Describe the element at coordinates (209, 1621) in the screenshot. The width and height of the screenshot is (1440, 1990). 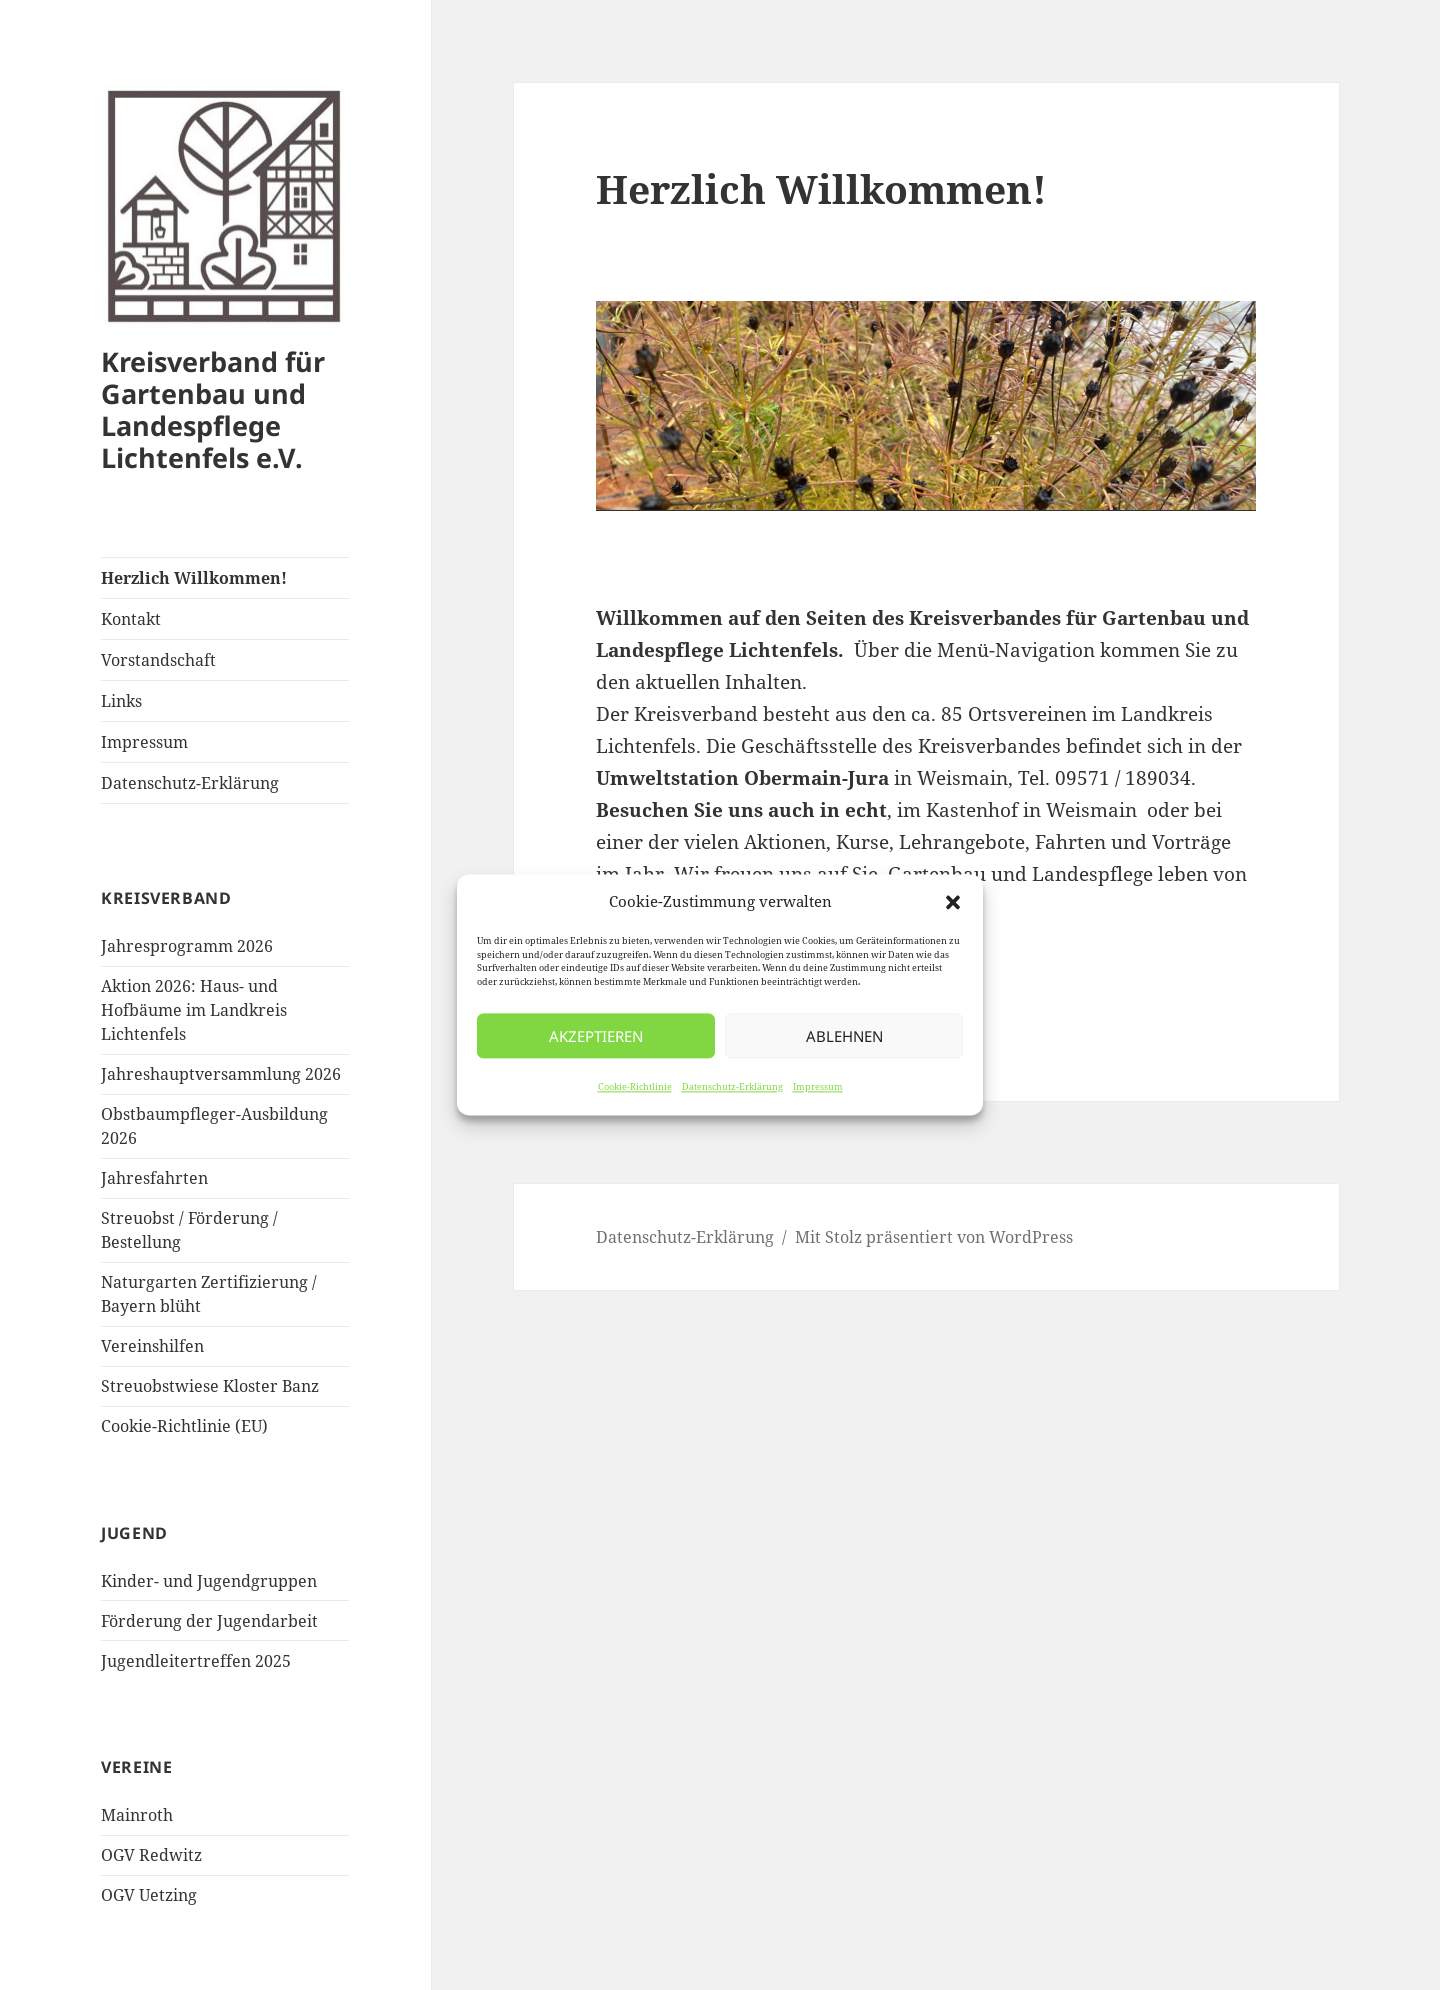
I see `Förderung der Jugendarbeit` at that location.